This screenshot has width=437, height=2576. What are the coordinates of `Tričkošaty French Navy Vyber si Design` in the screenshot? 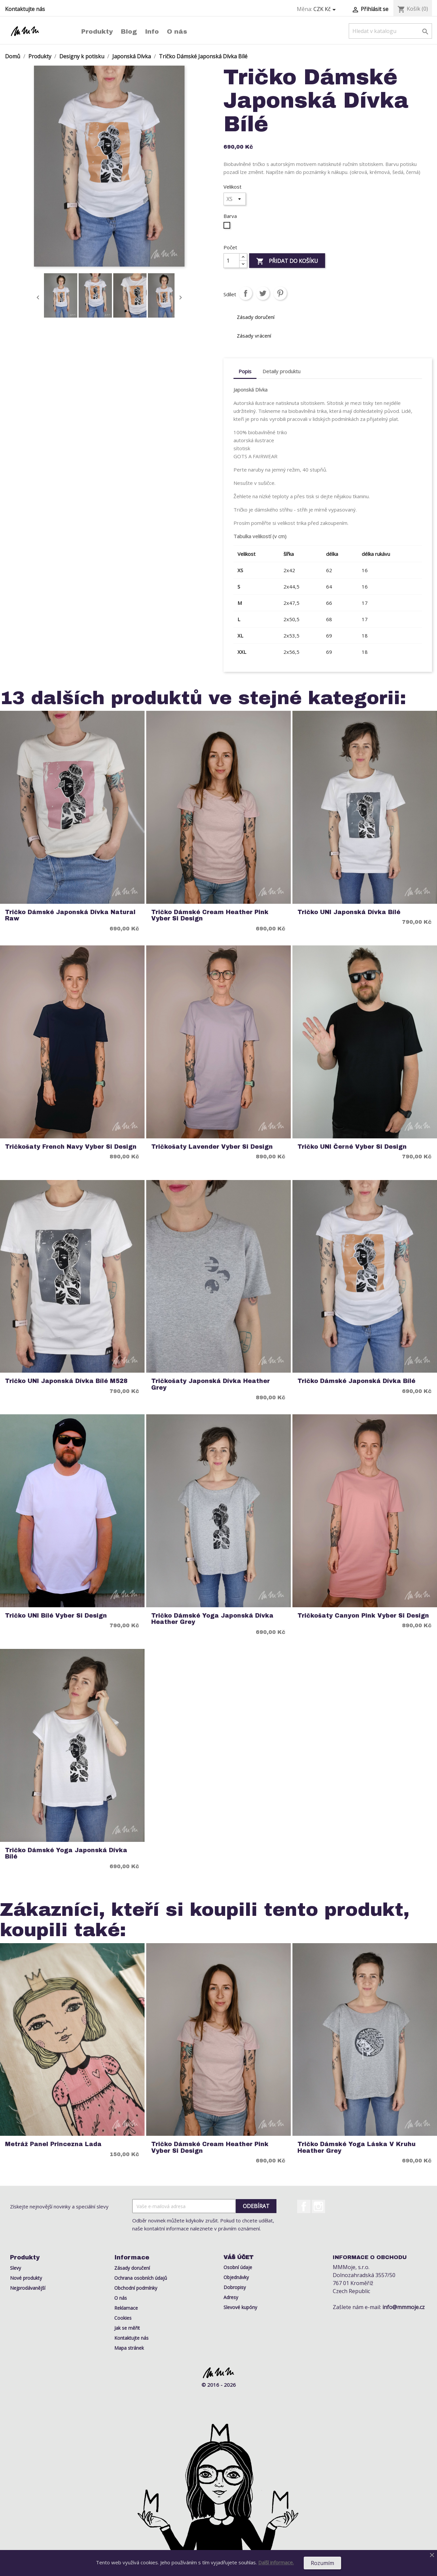 It's located at (71, 1147).